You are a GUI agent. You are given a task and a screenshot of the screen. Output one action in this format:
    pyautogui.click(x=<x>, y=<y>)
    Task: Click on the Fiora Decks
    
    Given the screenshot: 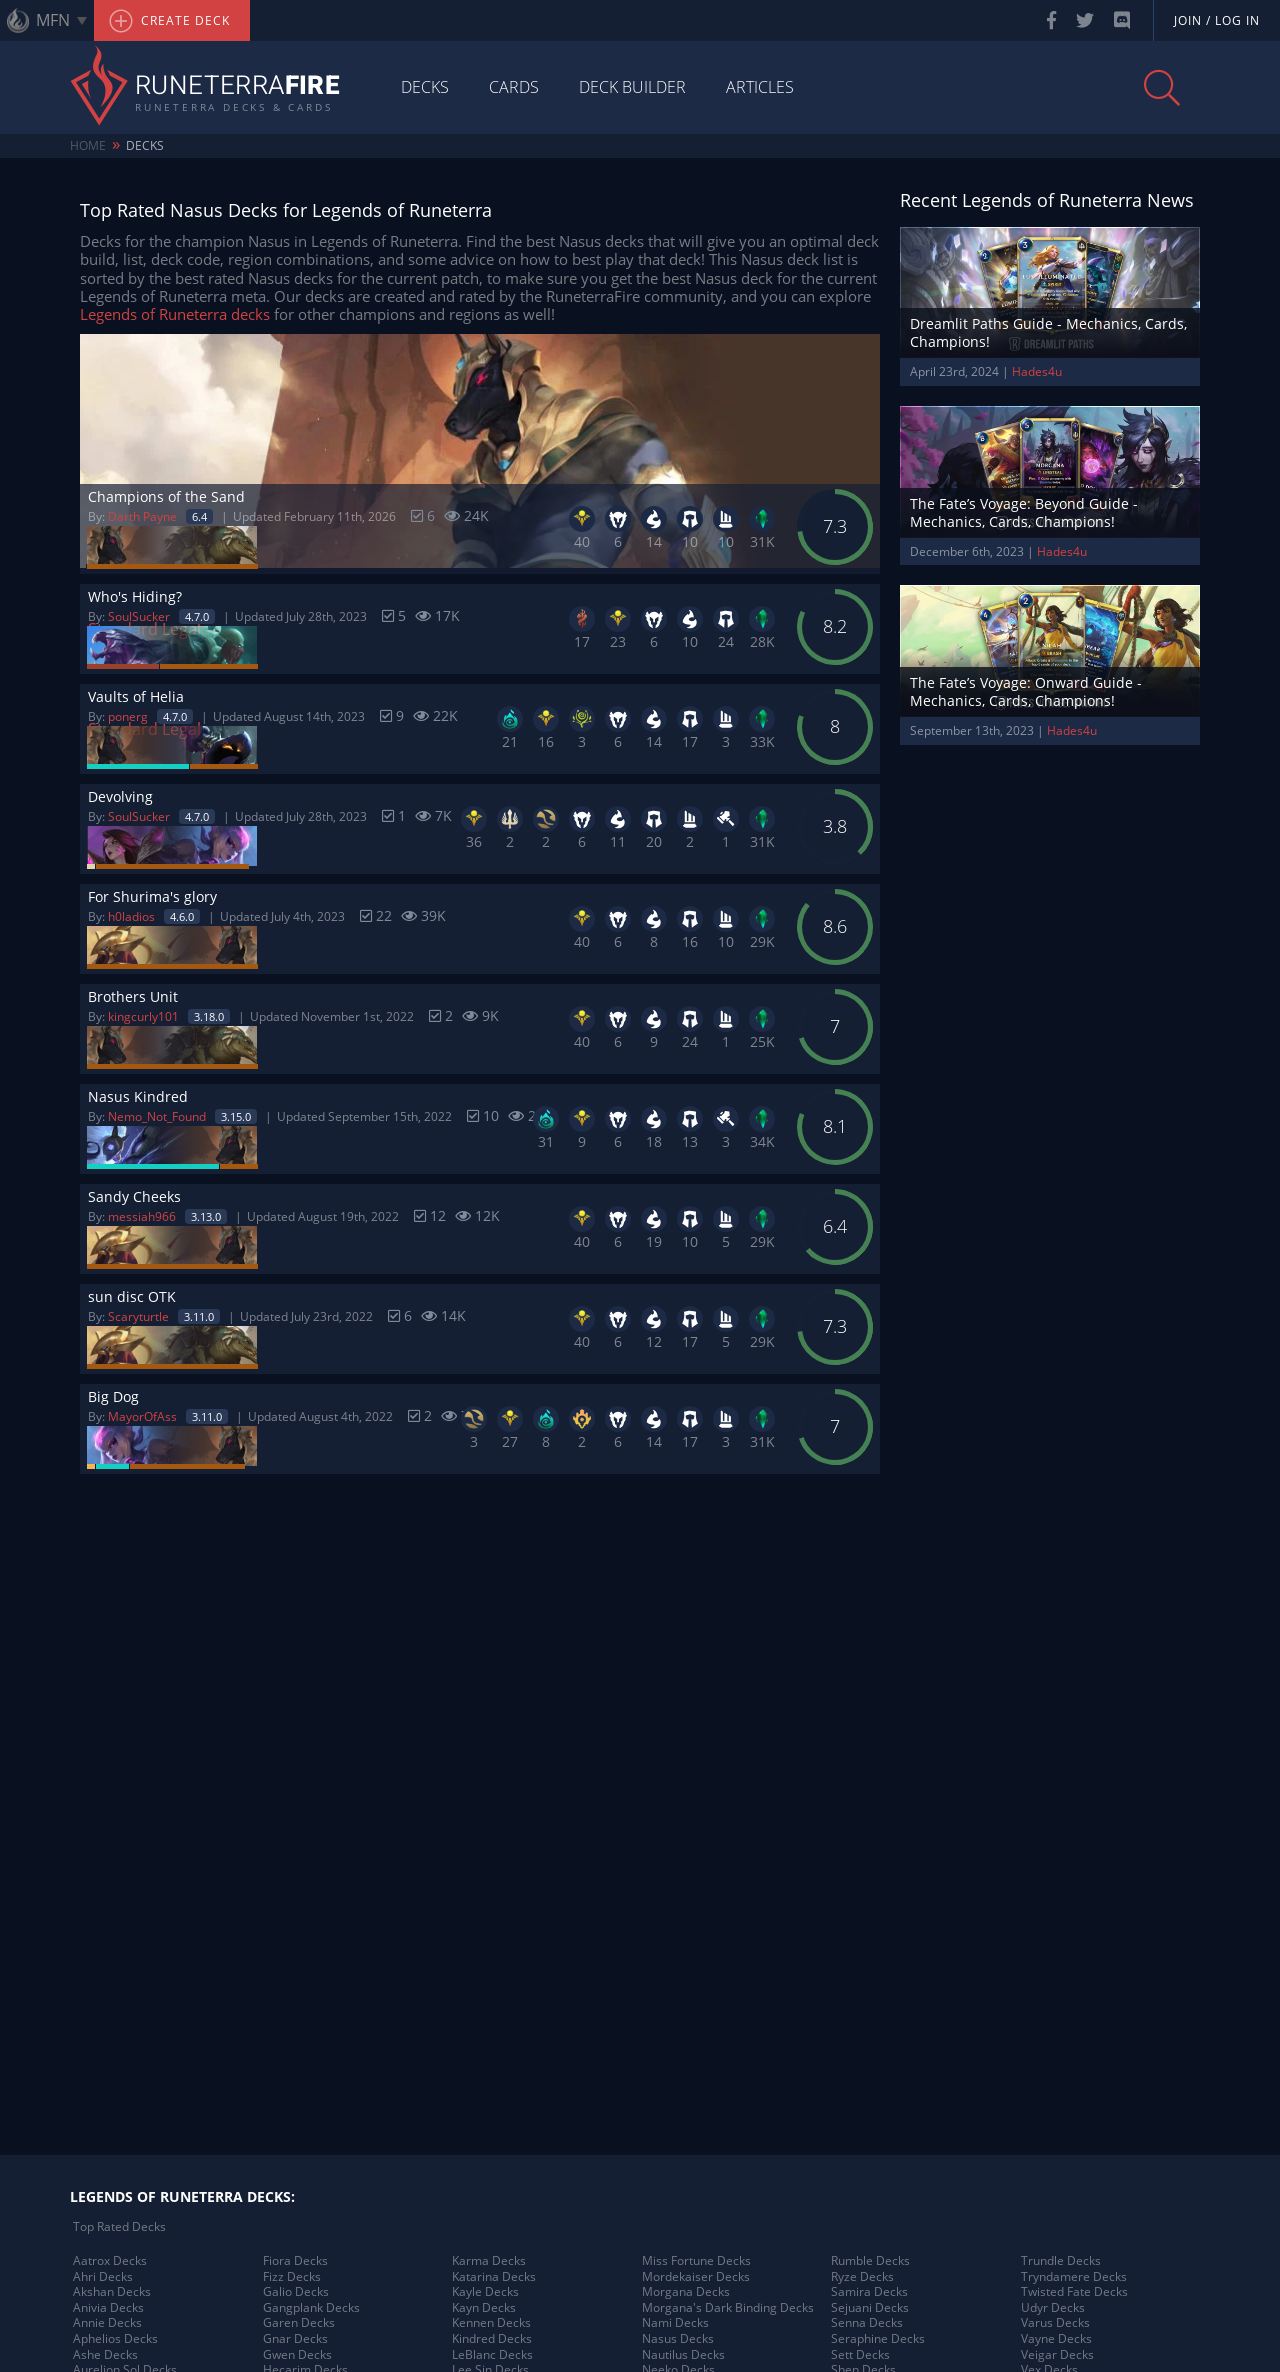 What is the action you would take?
    pyautogui.click(x=295, y=2261)
    